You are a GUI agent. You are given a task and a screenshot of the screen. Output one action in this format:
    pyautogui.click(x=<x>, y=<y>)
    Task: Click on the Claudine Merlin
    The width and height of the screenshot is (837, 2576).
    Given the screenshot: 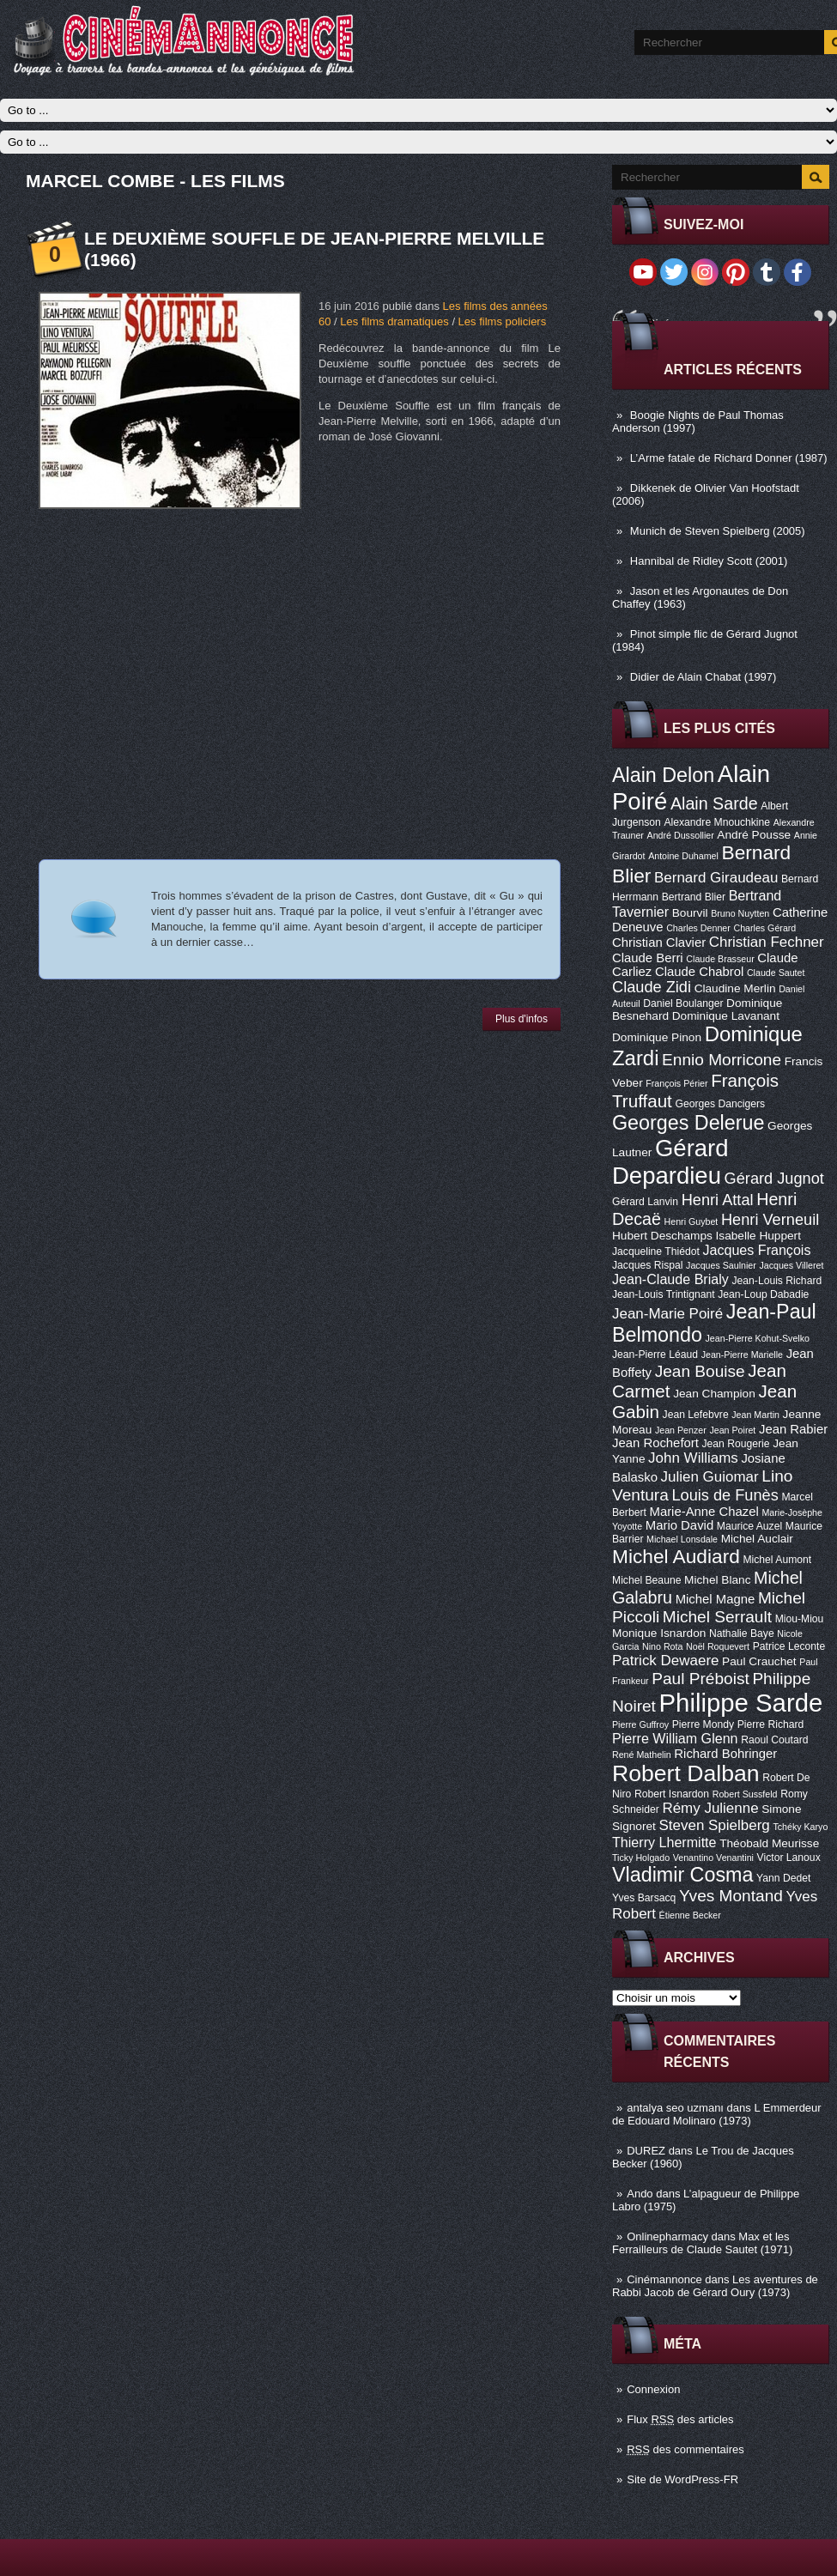 What is the action you would take?
    pyautogui.click(x=735, y=988)
    